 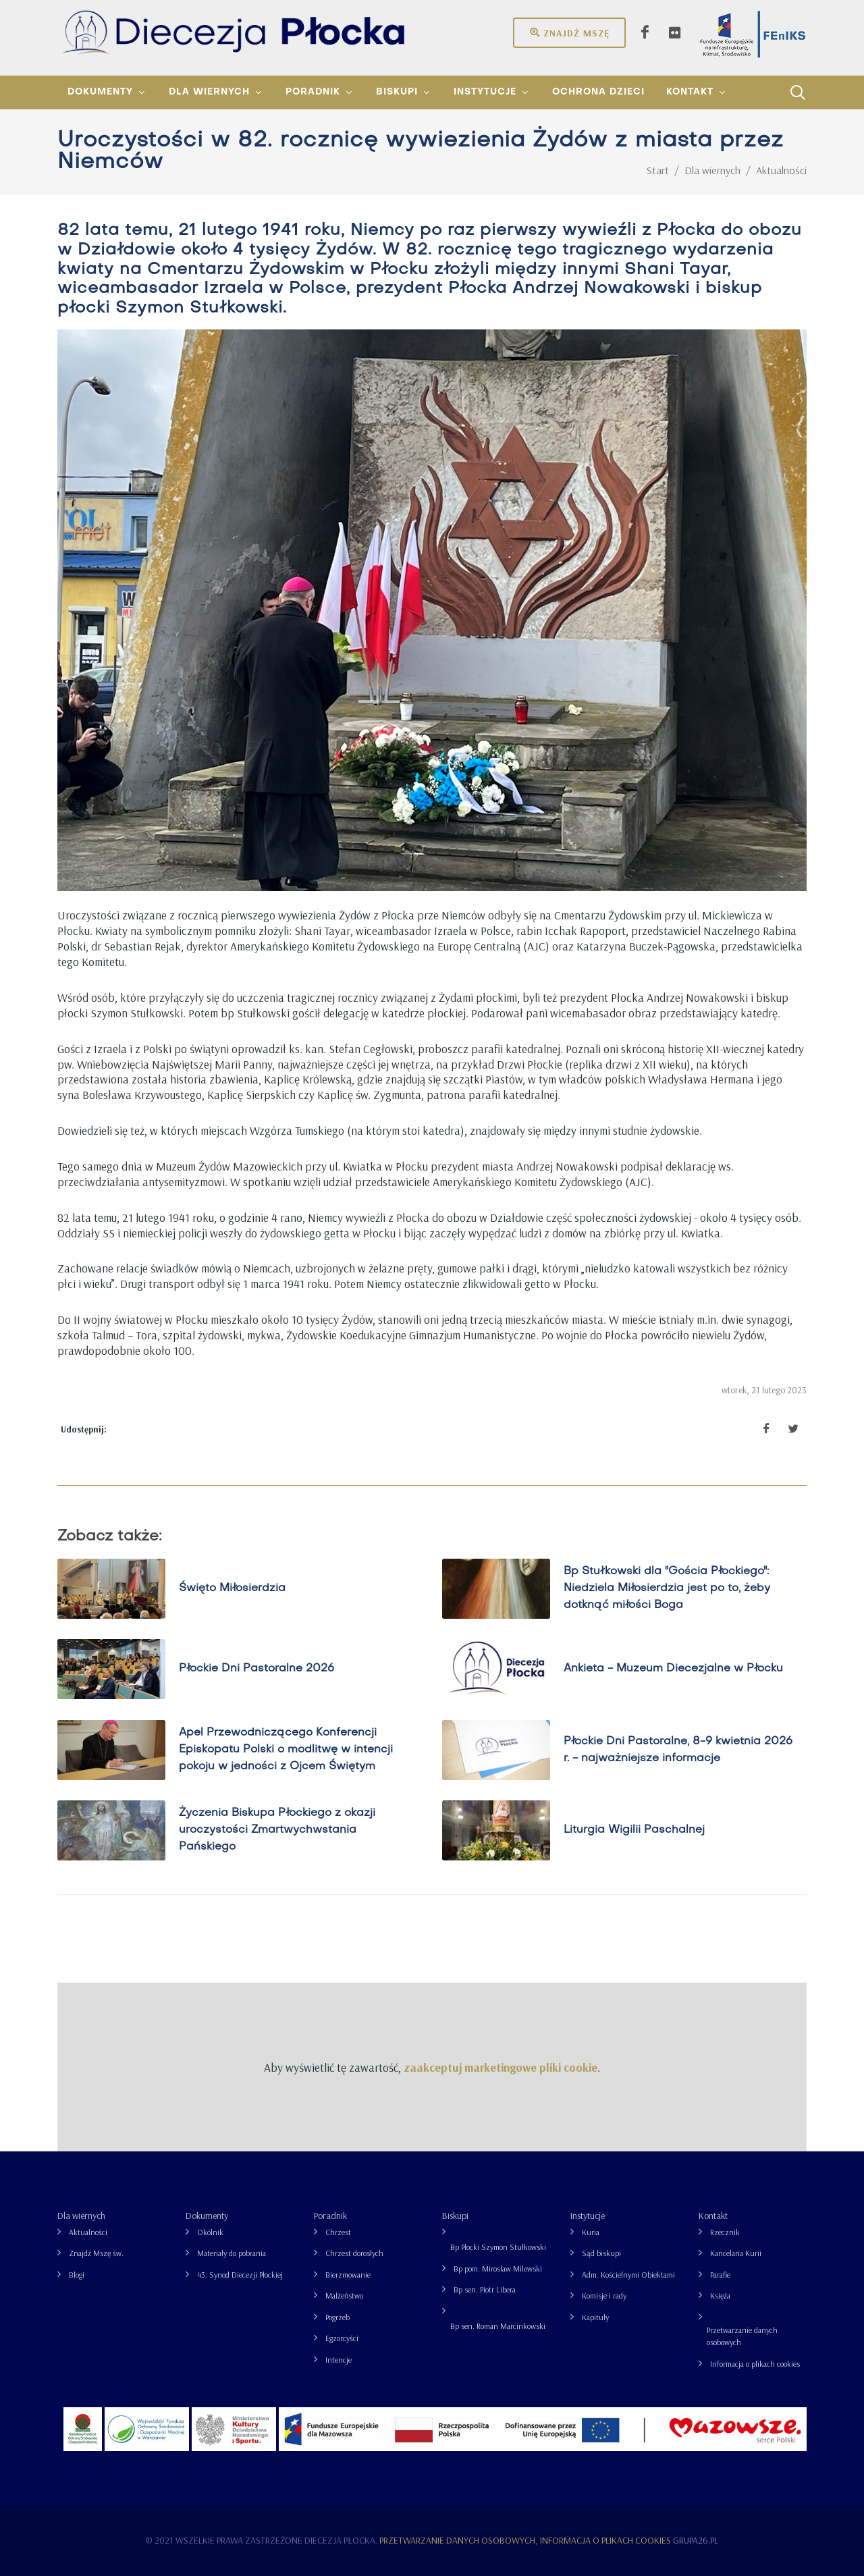 What do you see at coordinates (240, 2275) in the screenshot?
I see `43. Synod Diecezji Płockiej` at bounding box center [240, 2275].